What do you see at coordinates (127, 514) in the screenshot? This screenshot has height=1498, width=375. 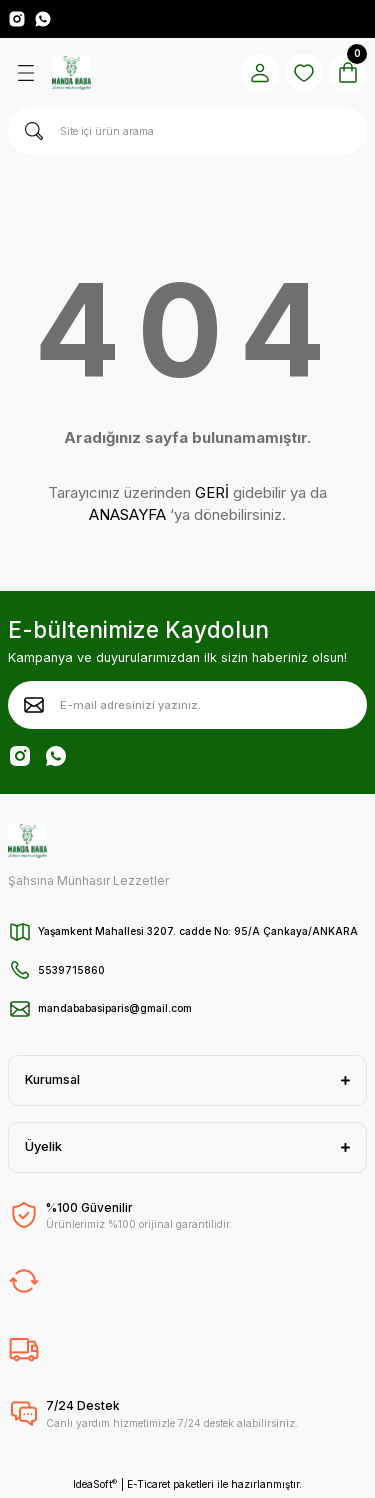 I see `ANASAYFA` at bounding box center [127, 514].